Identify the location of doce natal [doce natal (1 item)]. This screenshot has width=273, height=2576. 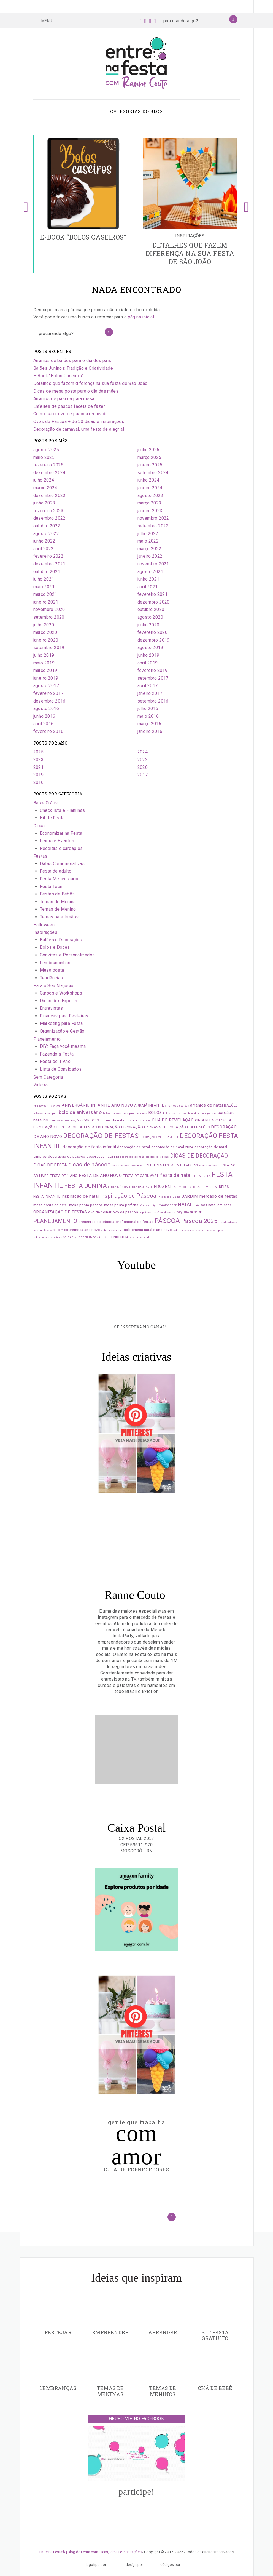
(137, 1165).